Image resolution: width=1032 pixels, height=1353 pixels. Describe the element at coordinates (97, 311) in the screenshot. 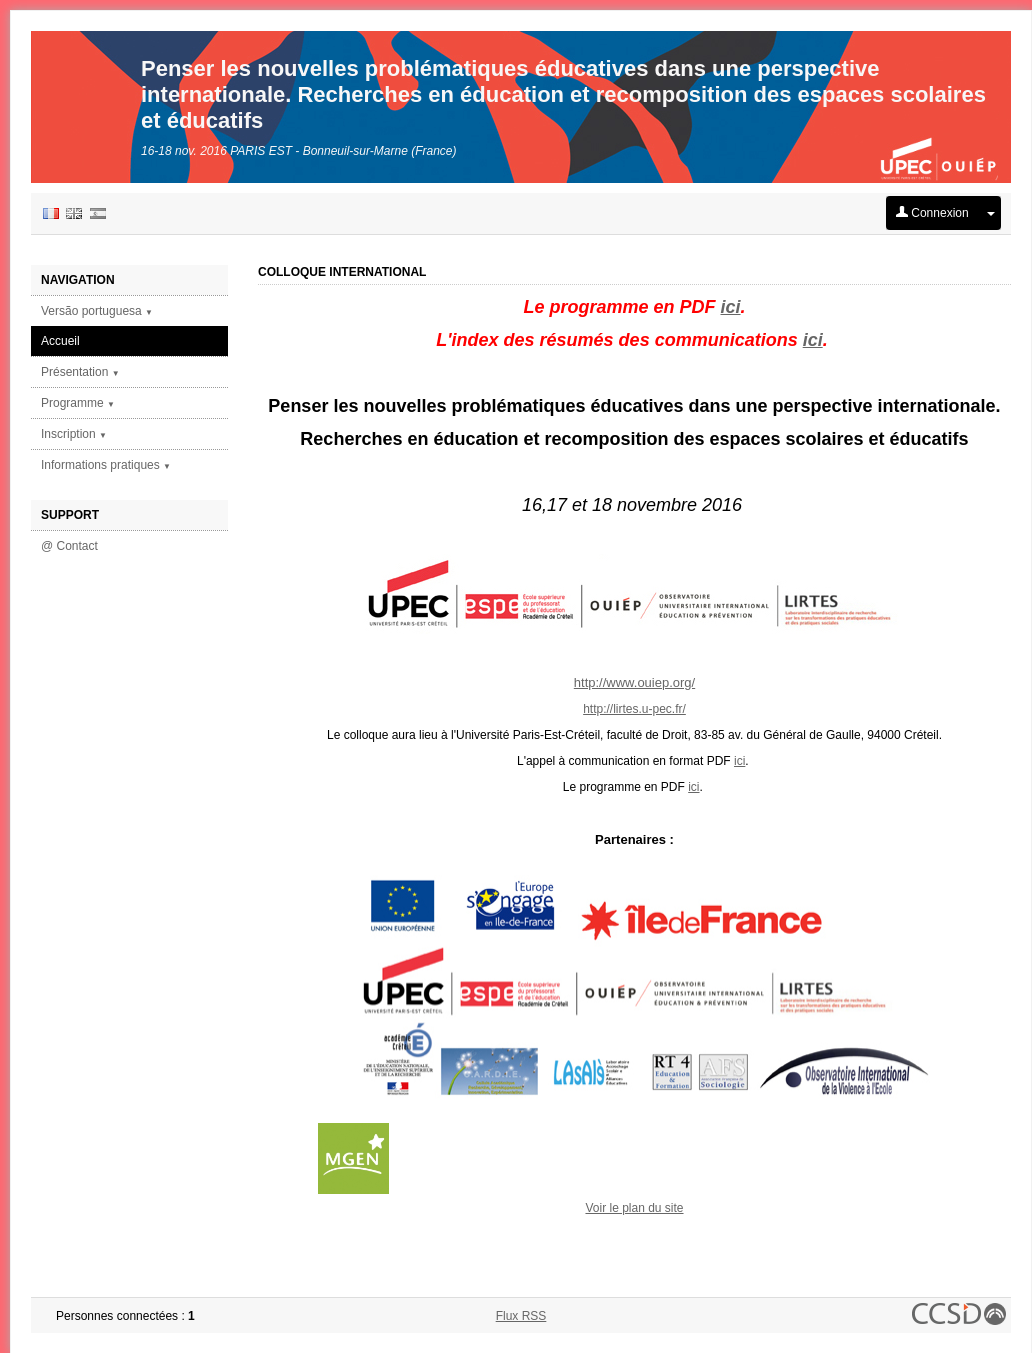

I see `Versão portuguesa` at that location.